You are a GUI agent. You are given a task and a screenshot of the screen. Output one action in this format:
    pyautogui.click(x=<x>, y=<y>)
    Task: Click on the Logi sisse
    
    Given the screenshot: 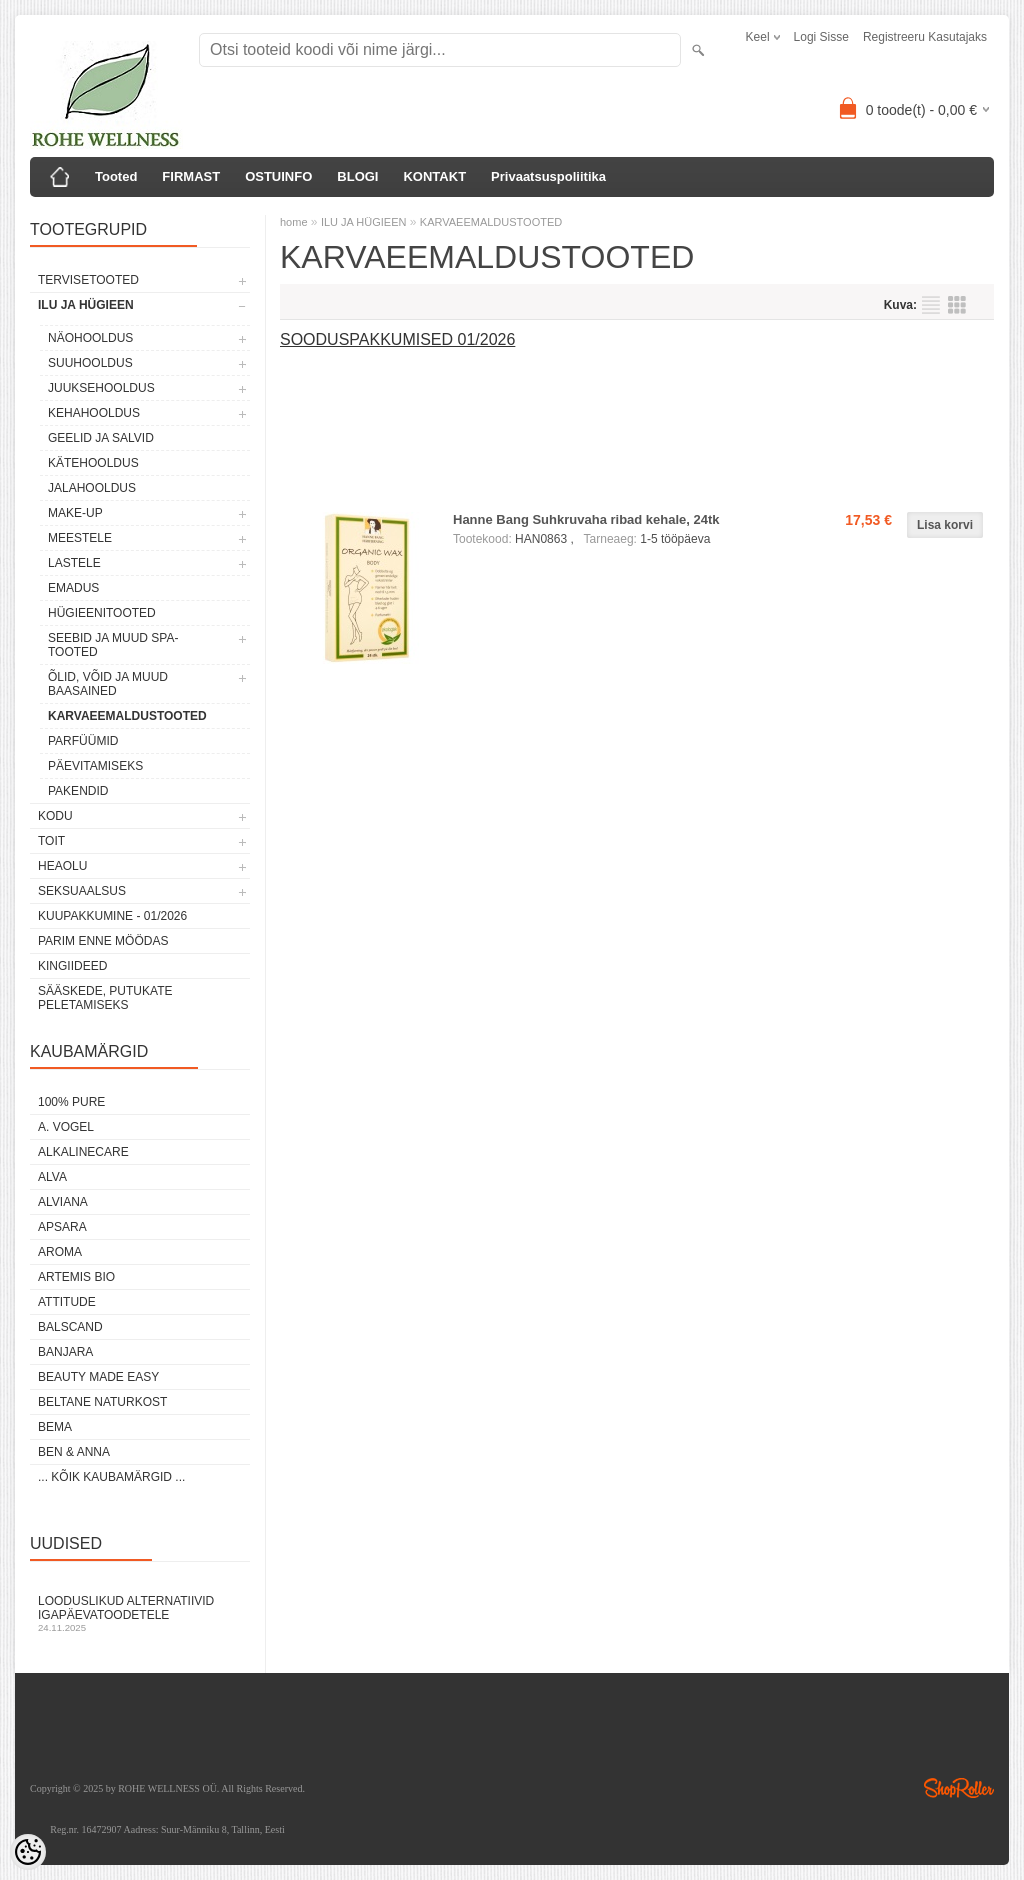 What is the action you would take?
    pyautogui.click(x=821, y=37)
    